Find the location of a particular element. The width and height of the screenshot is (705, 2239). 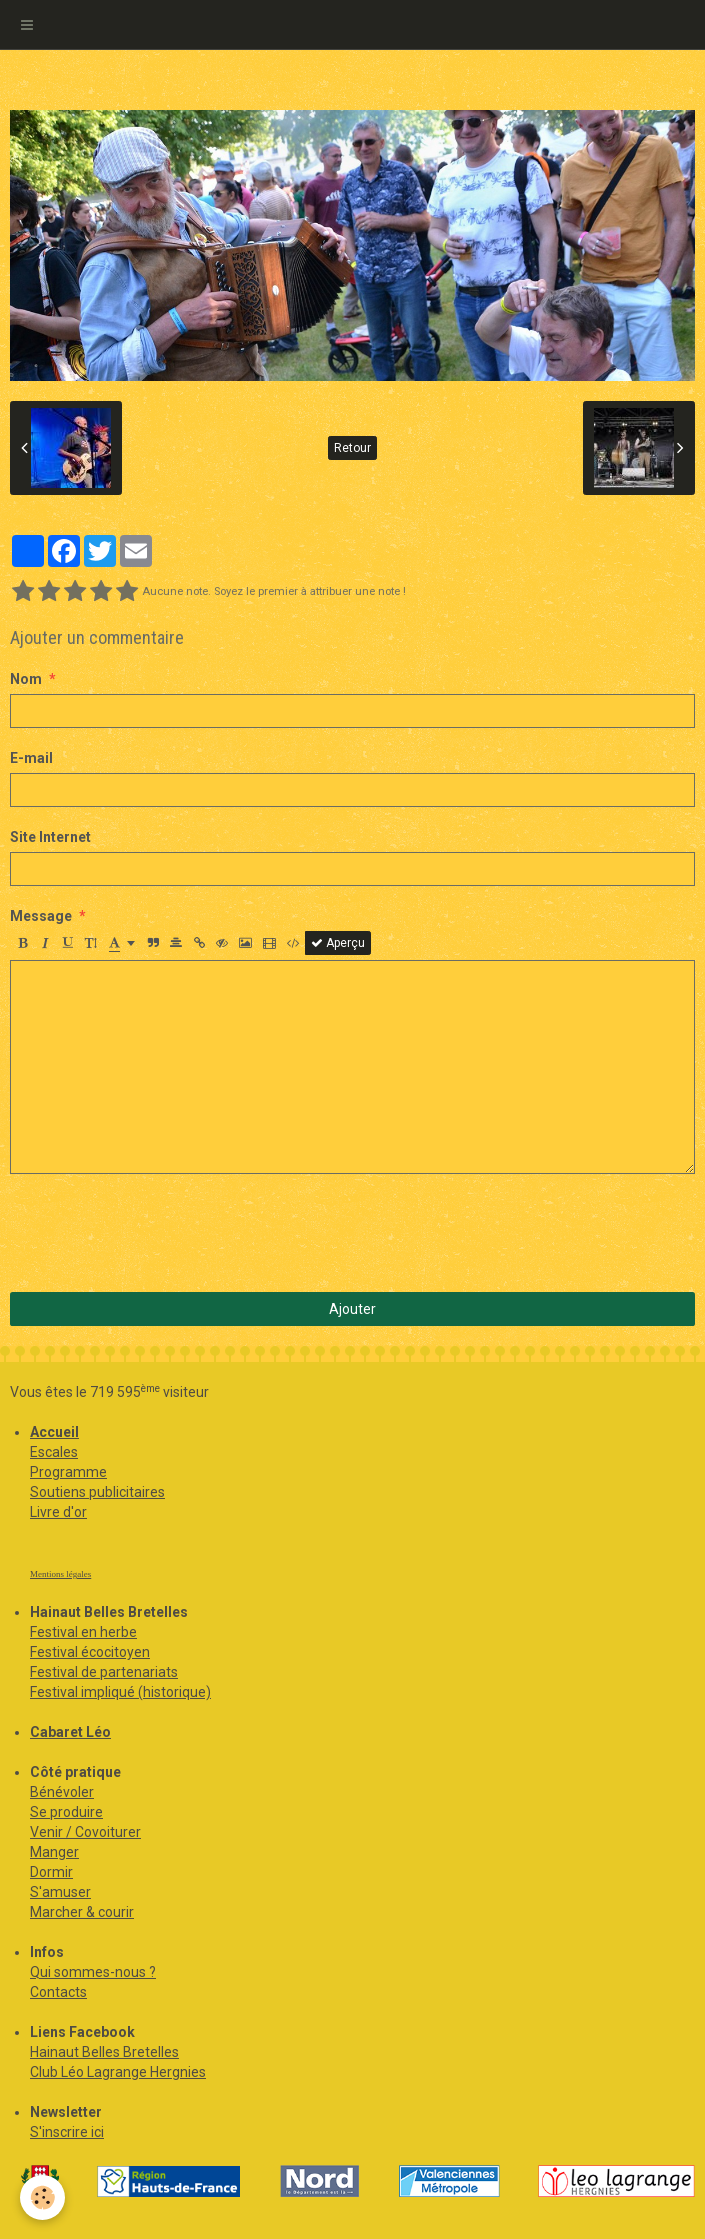

Programme is located at coordinates (68, 1472).